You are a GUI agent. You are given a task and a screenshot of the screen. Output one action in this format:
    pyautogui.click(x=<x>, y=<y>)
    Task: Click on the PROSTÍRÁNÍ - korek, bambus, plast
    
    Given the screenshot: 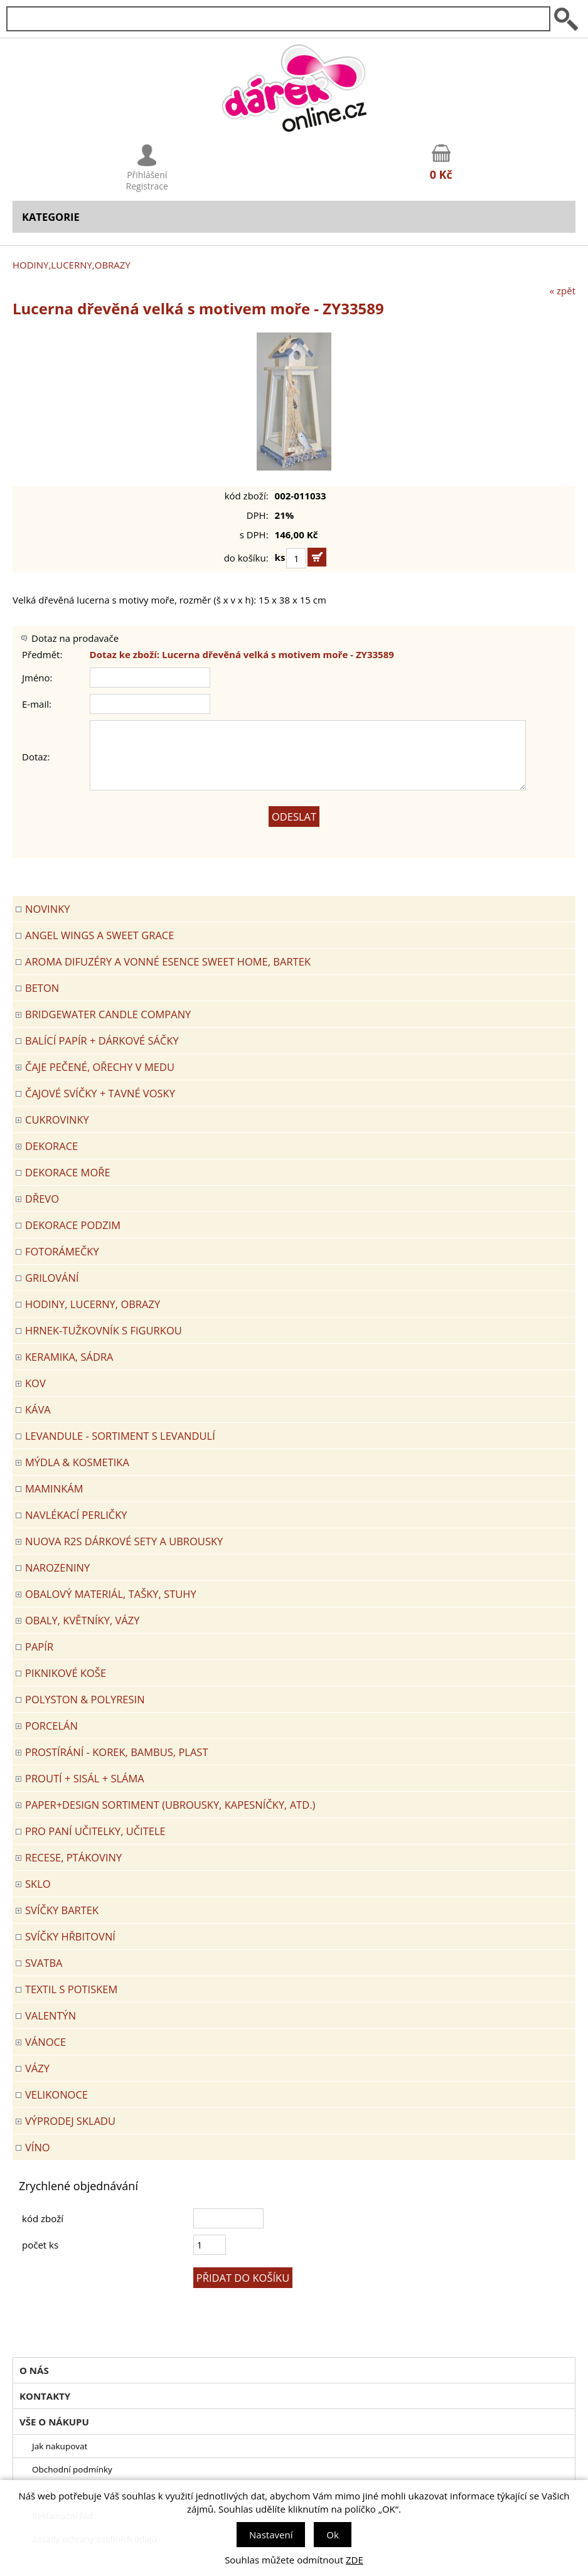 What is the action you would take?
    pyautogui.click(x=116, y=1752)
    